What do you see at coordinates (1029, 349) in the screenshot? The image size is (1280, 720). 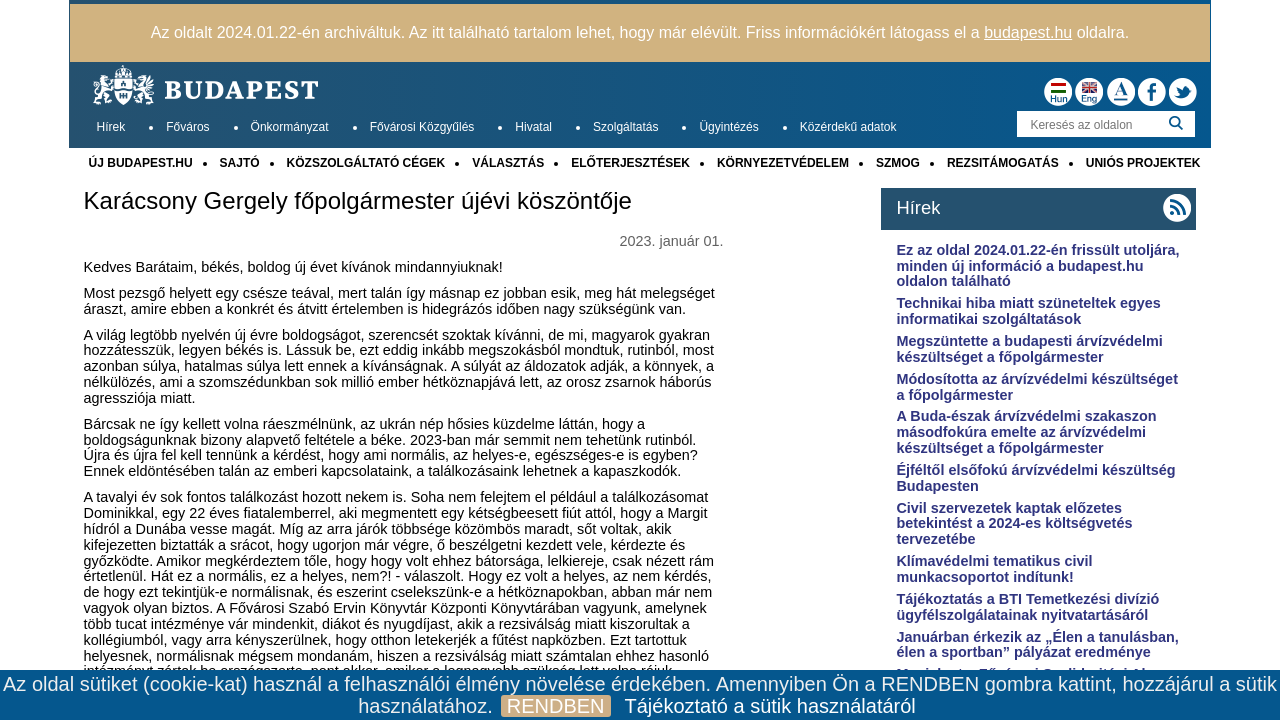 I see `Megszüntette a budapesti árvízvédelmi készültséget a főpolgármester` at bounding box center [1029, 349].